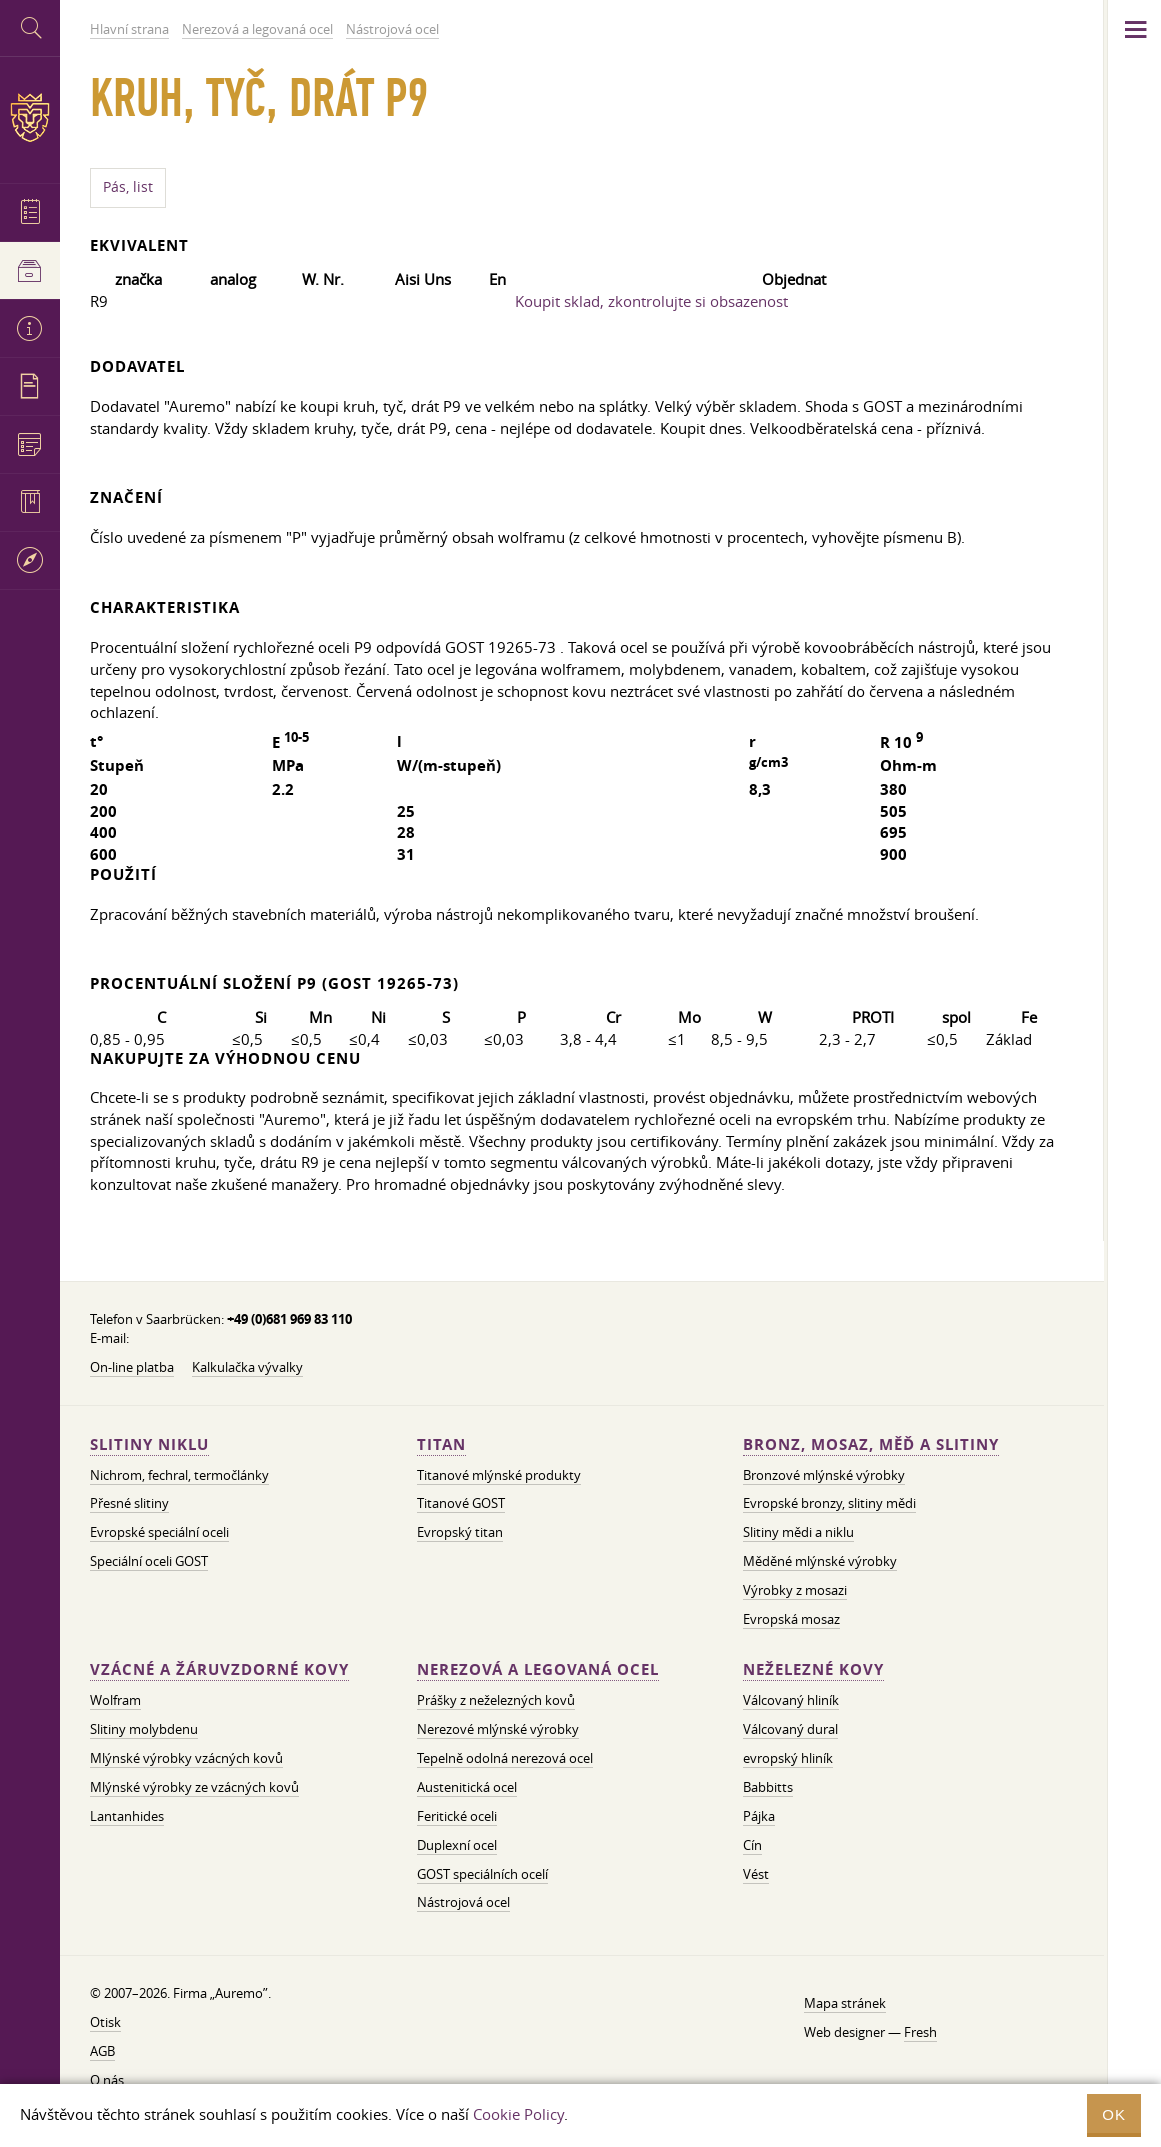  What do you see at coordinates (30, 117) in the screenshot?
I see `Auremo` at bounding box center [30, 117].